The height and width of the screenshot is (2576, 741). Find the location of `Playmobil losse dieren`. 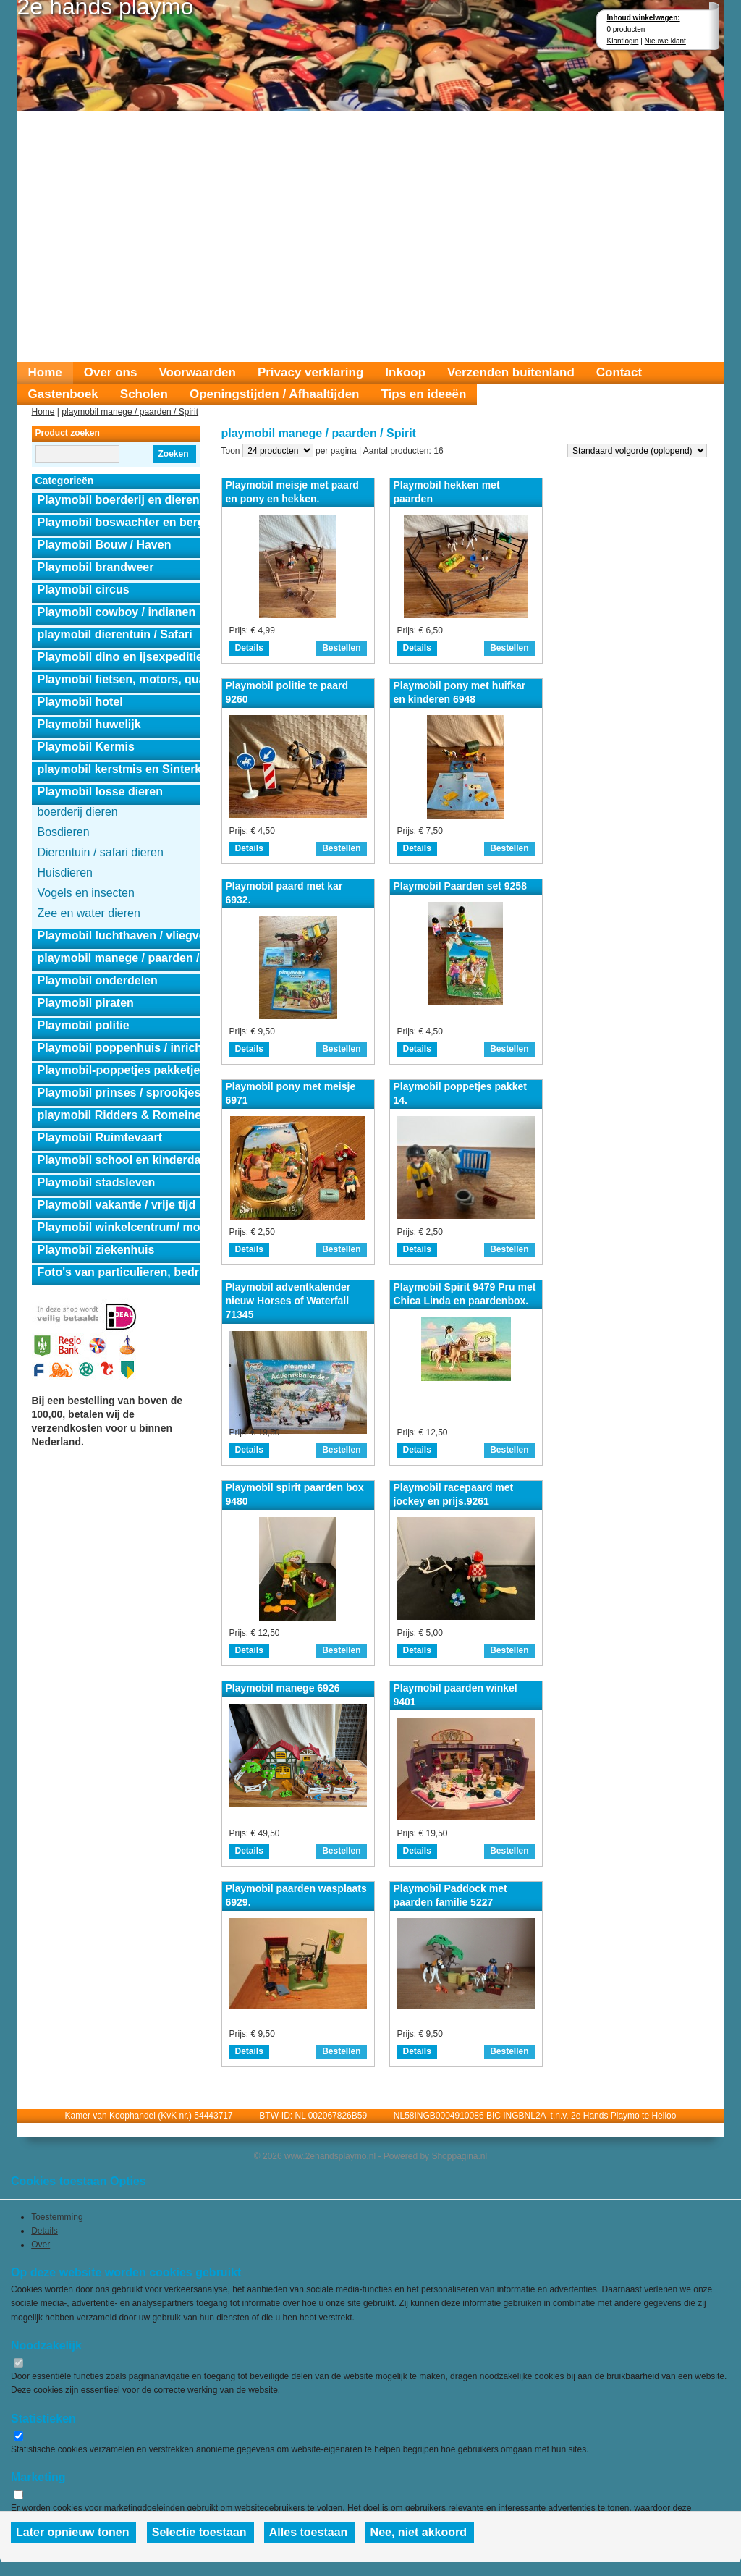

Playmobil losse dieren is located at coordinates (100, 791).